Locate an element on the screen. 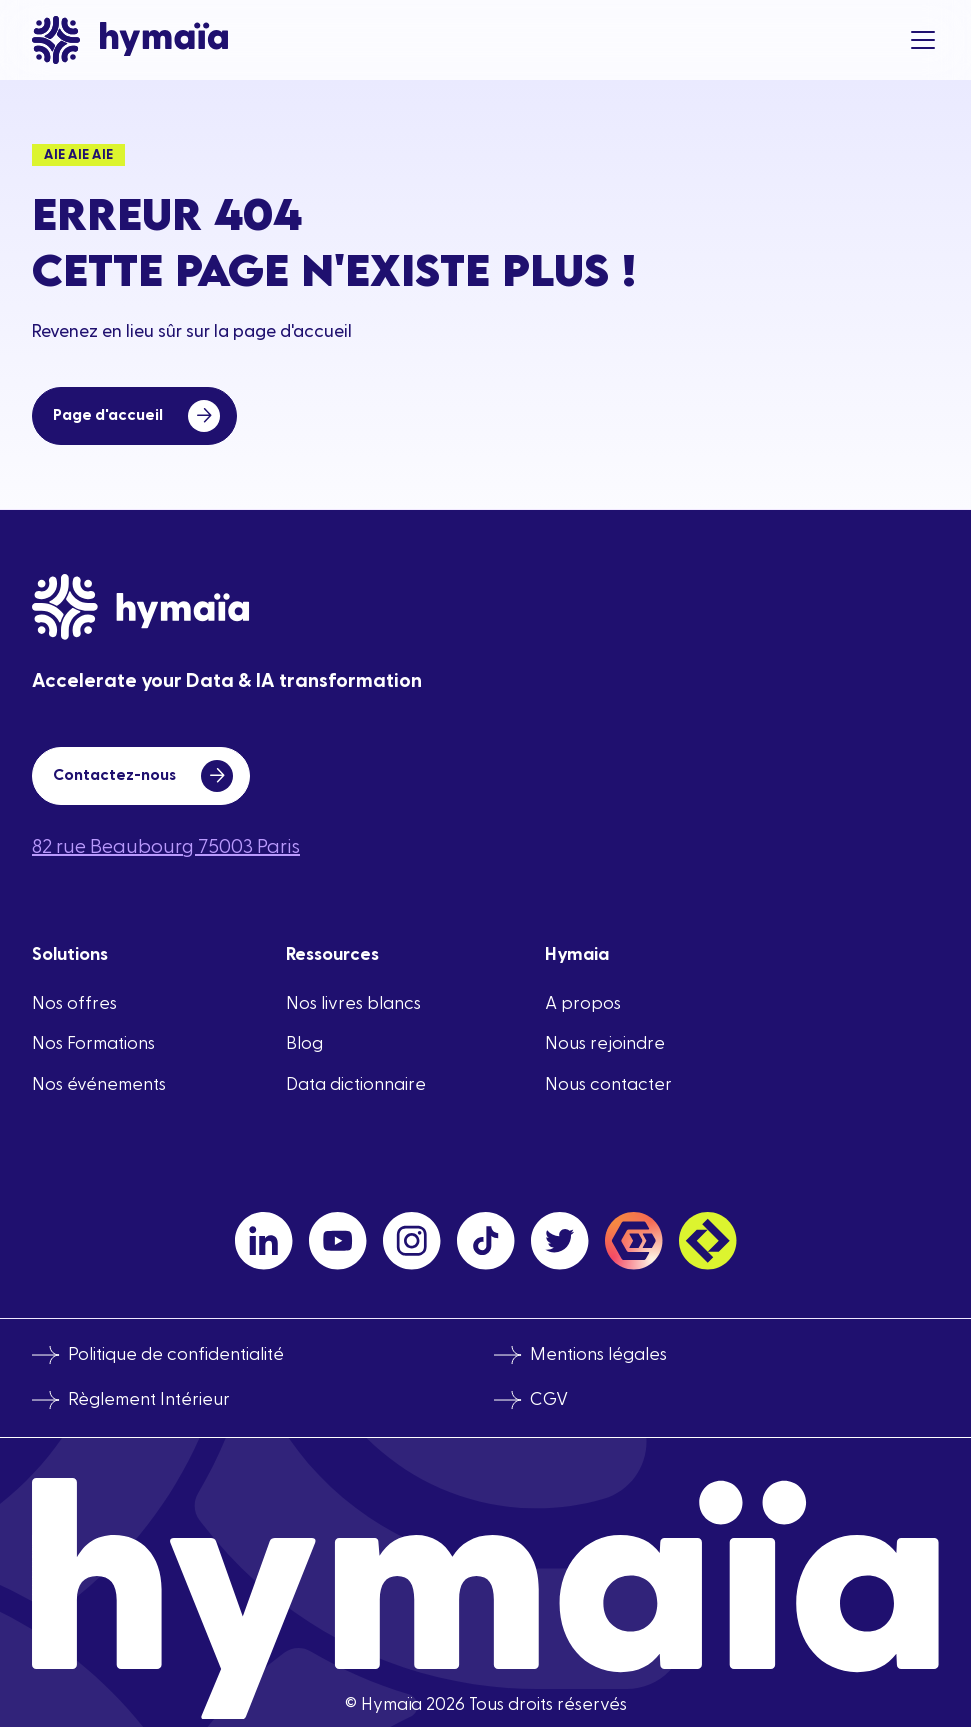 This screenshot has height=1727, width=971. [button] is located at coordinates (919, 40).